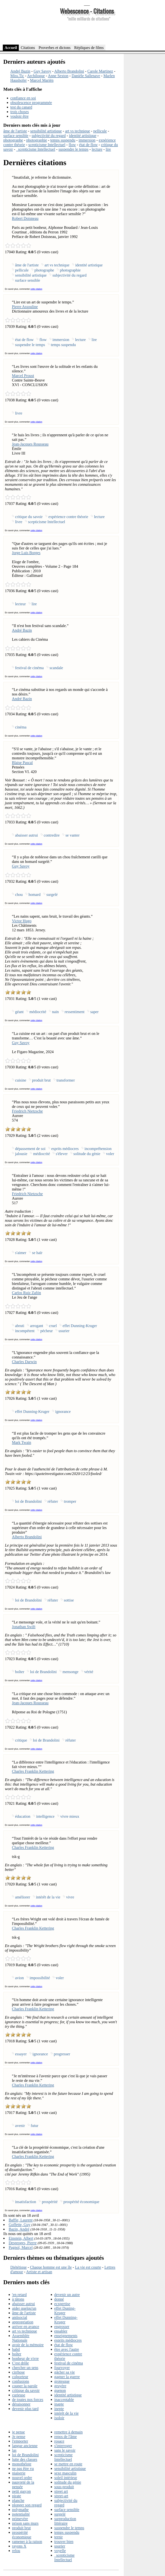 This screenshot has width=165, height=2576. What do you see at coordinates (24, 1362) in the screenshot?
I see `Charles Darwin` at bounding box center [24, 1362].